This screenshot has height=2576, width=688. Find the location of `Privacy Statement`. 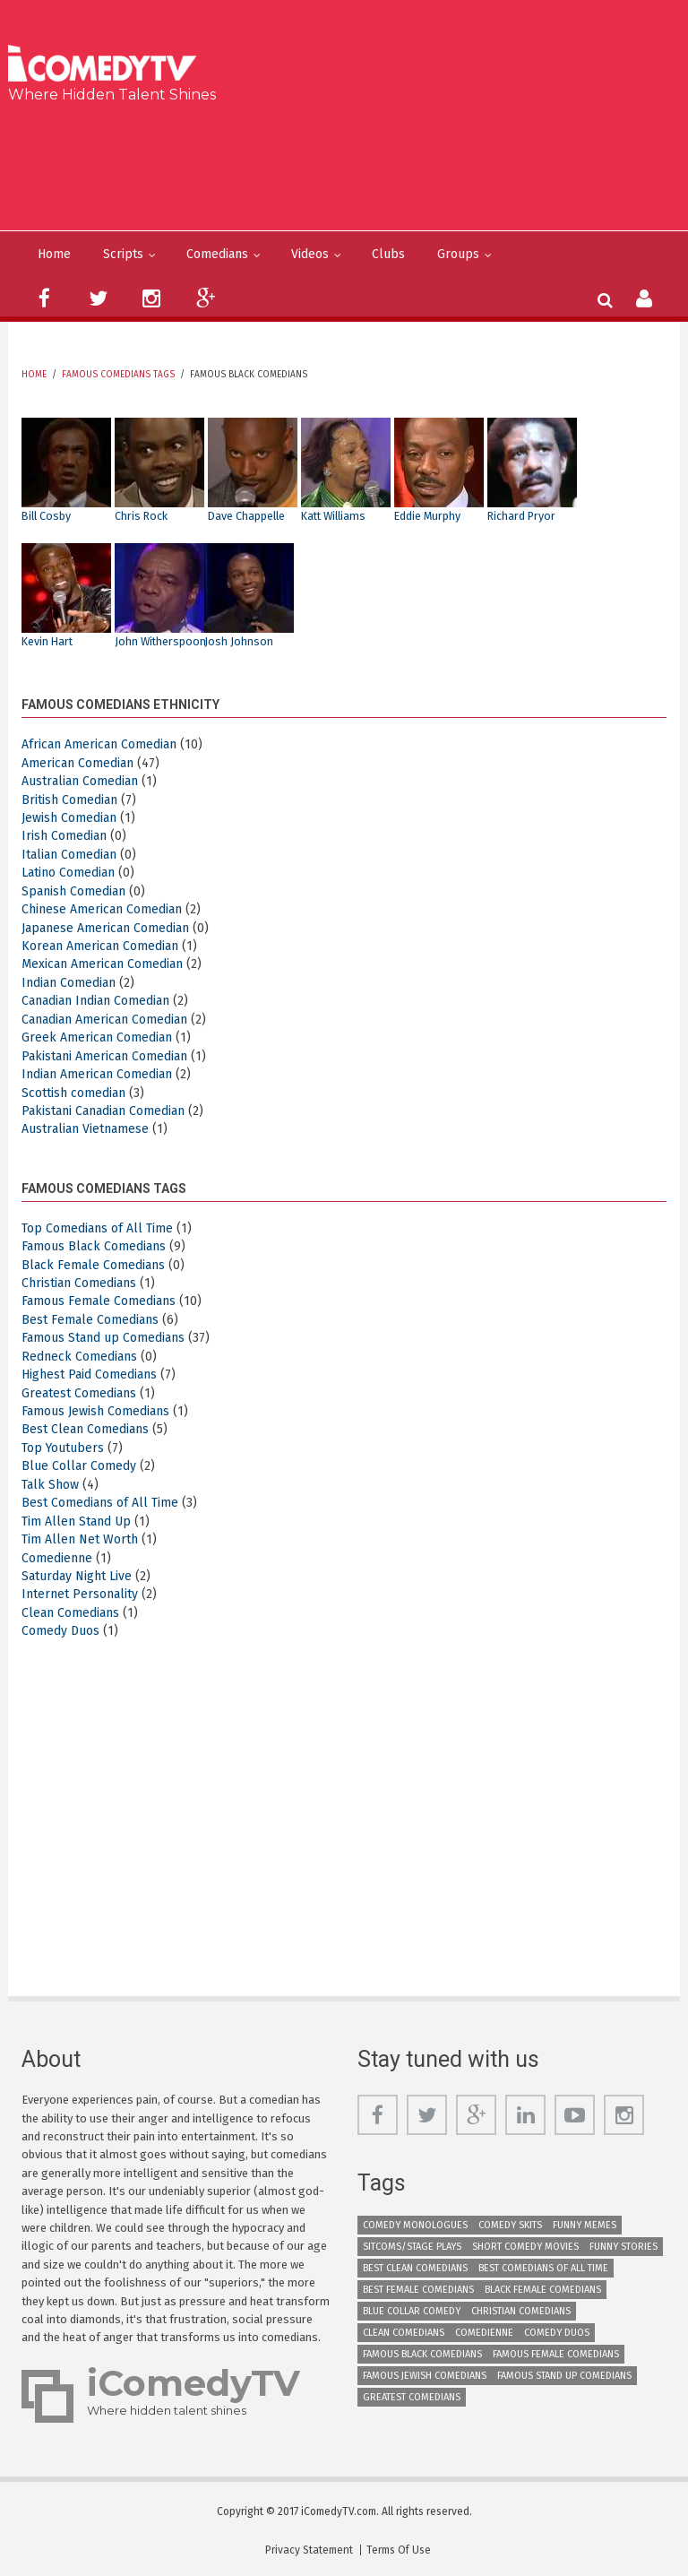

Privacy Statement is located at coordinates (309, 2550).